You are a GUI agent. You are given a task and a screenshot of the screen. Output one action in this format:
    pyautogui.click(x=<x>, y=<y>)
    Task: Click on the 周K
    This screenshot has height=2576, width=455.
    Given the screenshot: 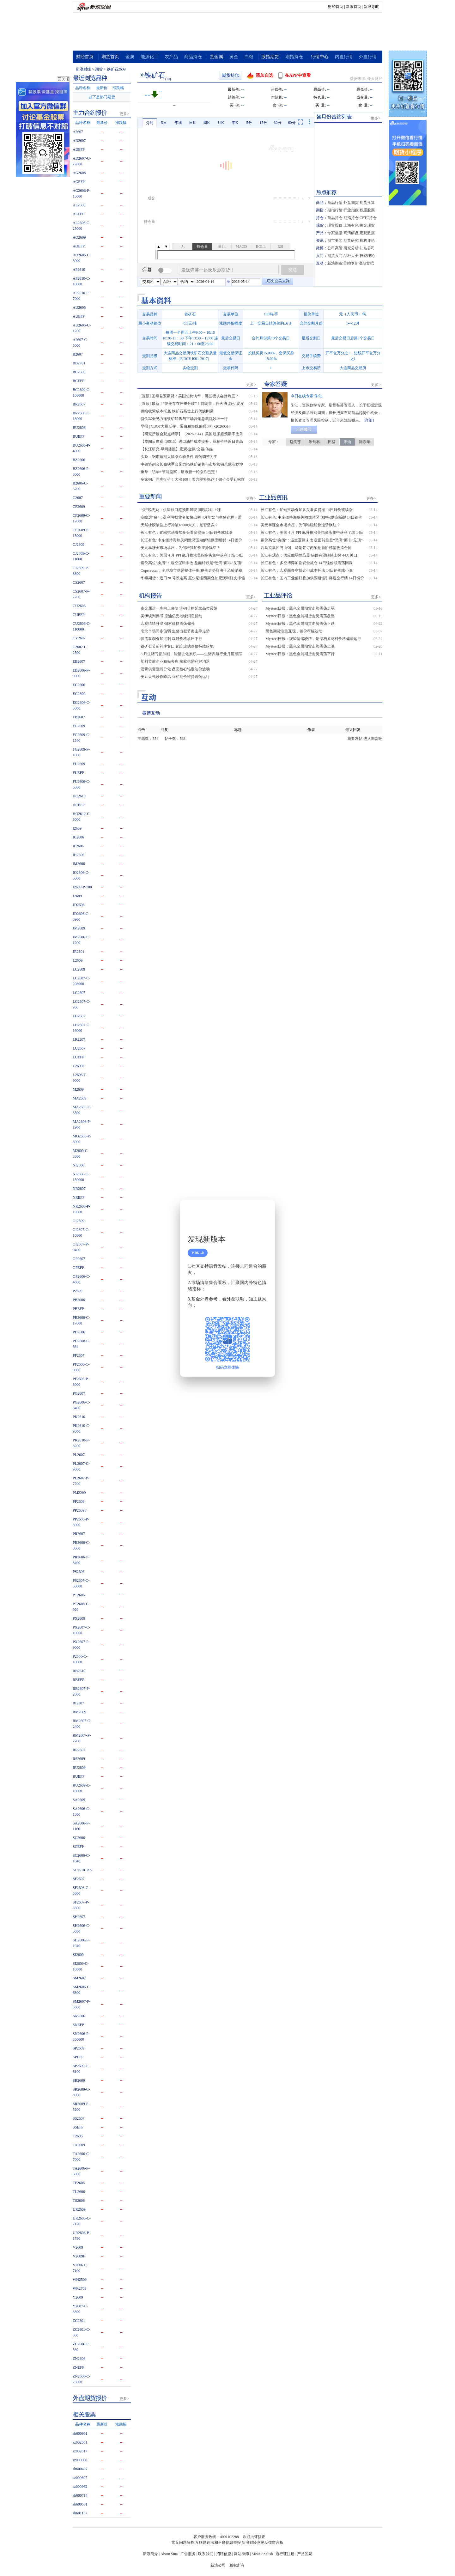 What is the action you would take?
    pyautogui.click(x=206, y=122)
    